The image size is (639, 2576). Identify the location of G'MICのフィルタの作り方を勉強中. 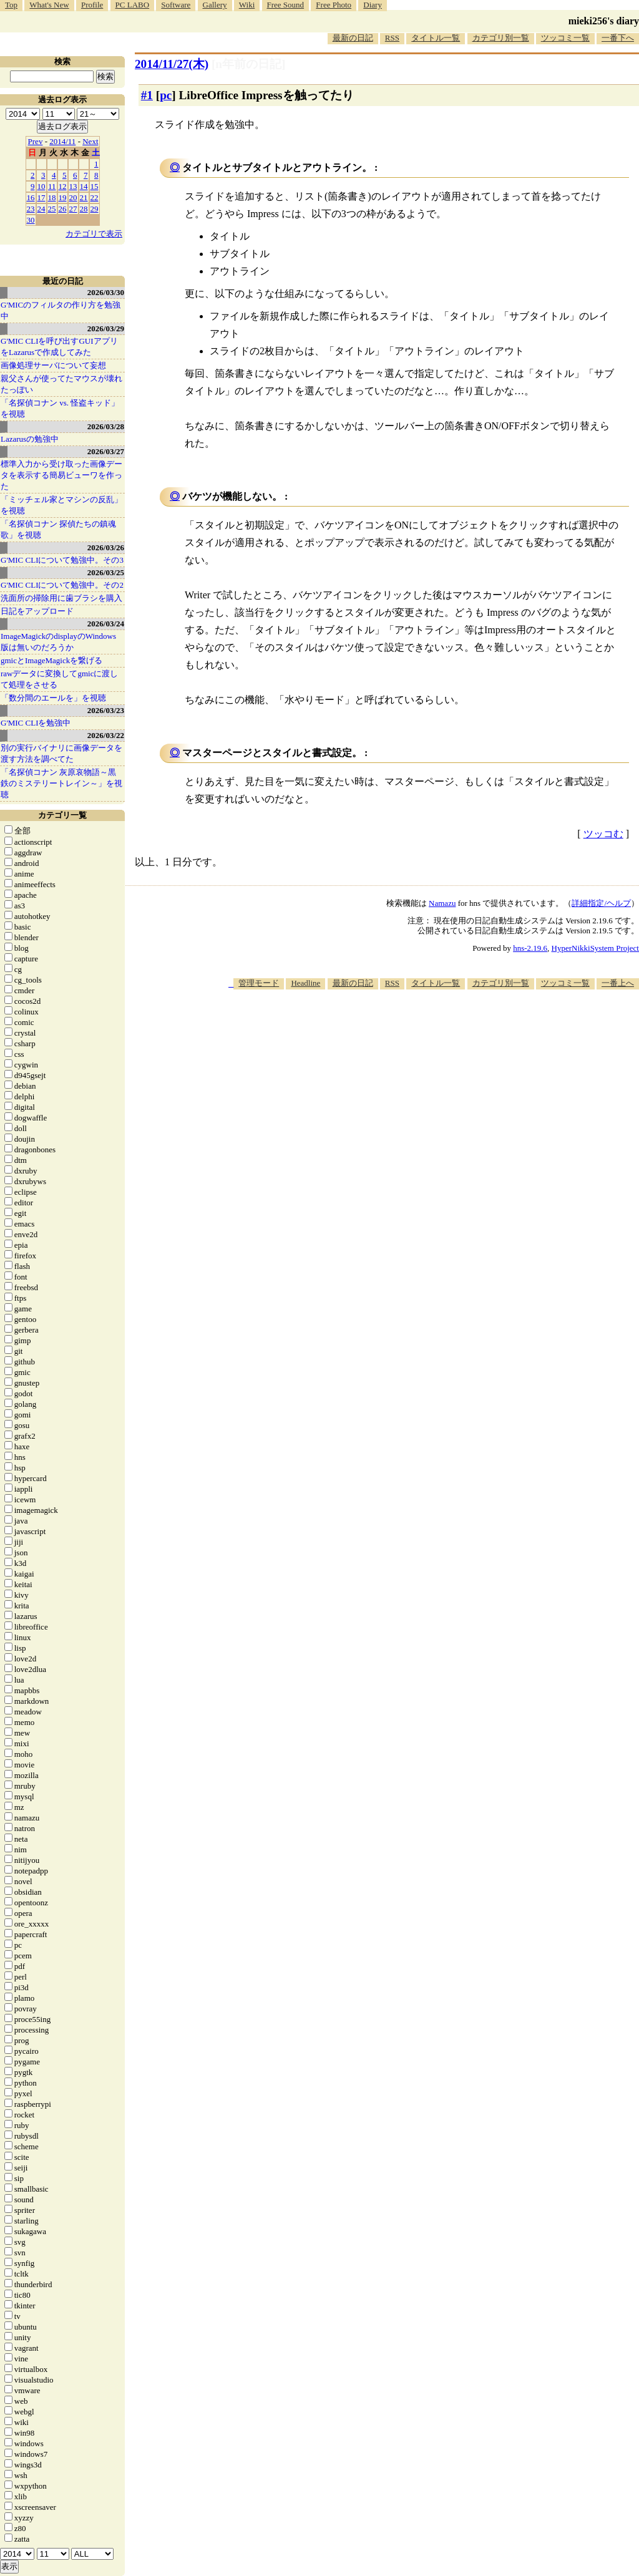
(60, 310).